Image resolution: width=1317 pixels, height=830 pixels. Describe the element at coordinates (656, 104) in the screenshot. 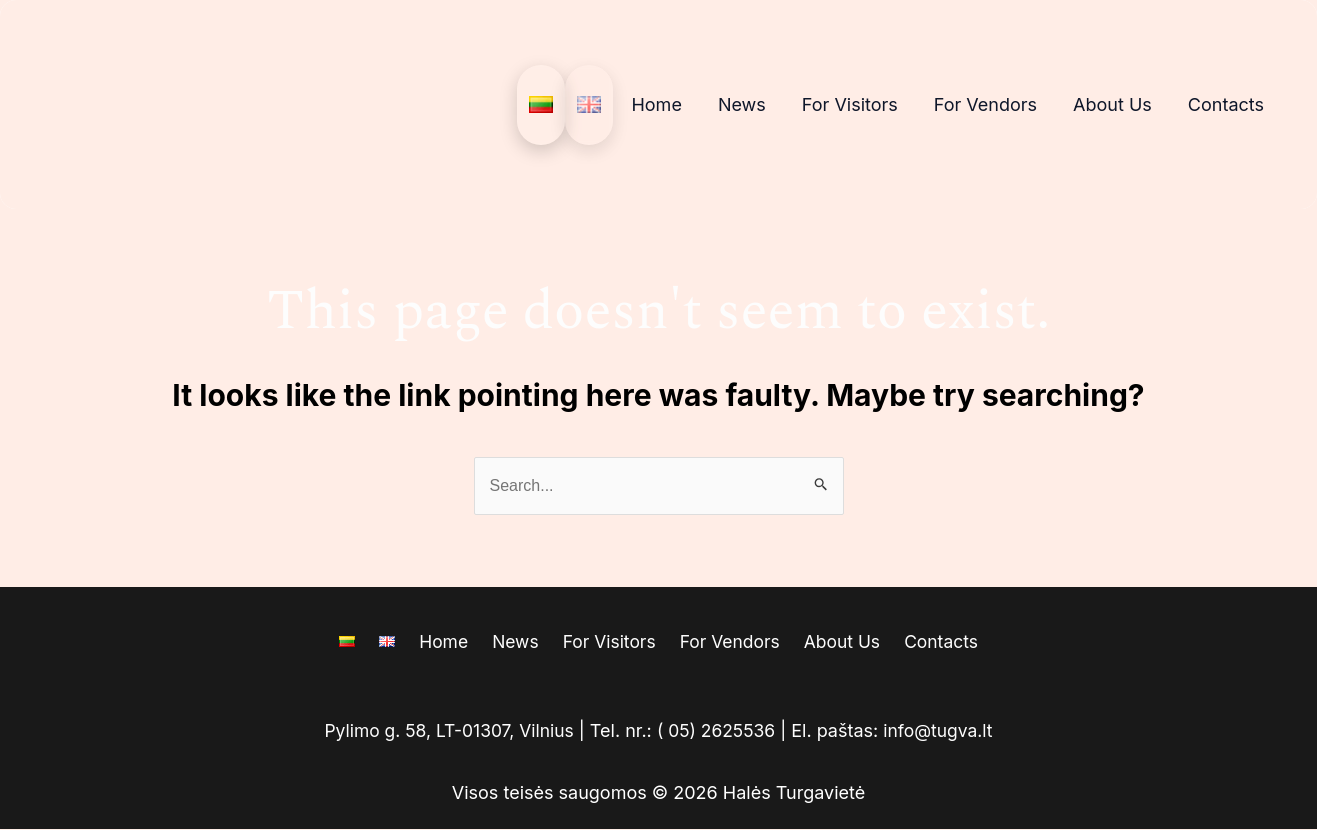

I see `Home` at that location.